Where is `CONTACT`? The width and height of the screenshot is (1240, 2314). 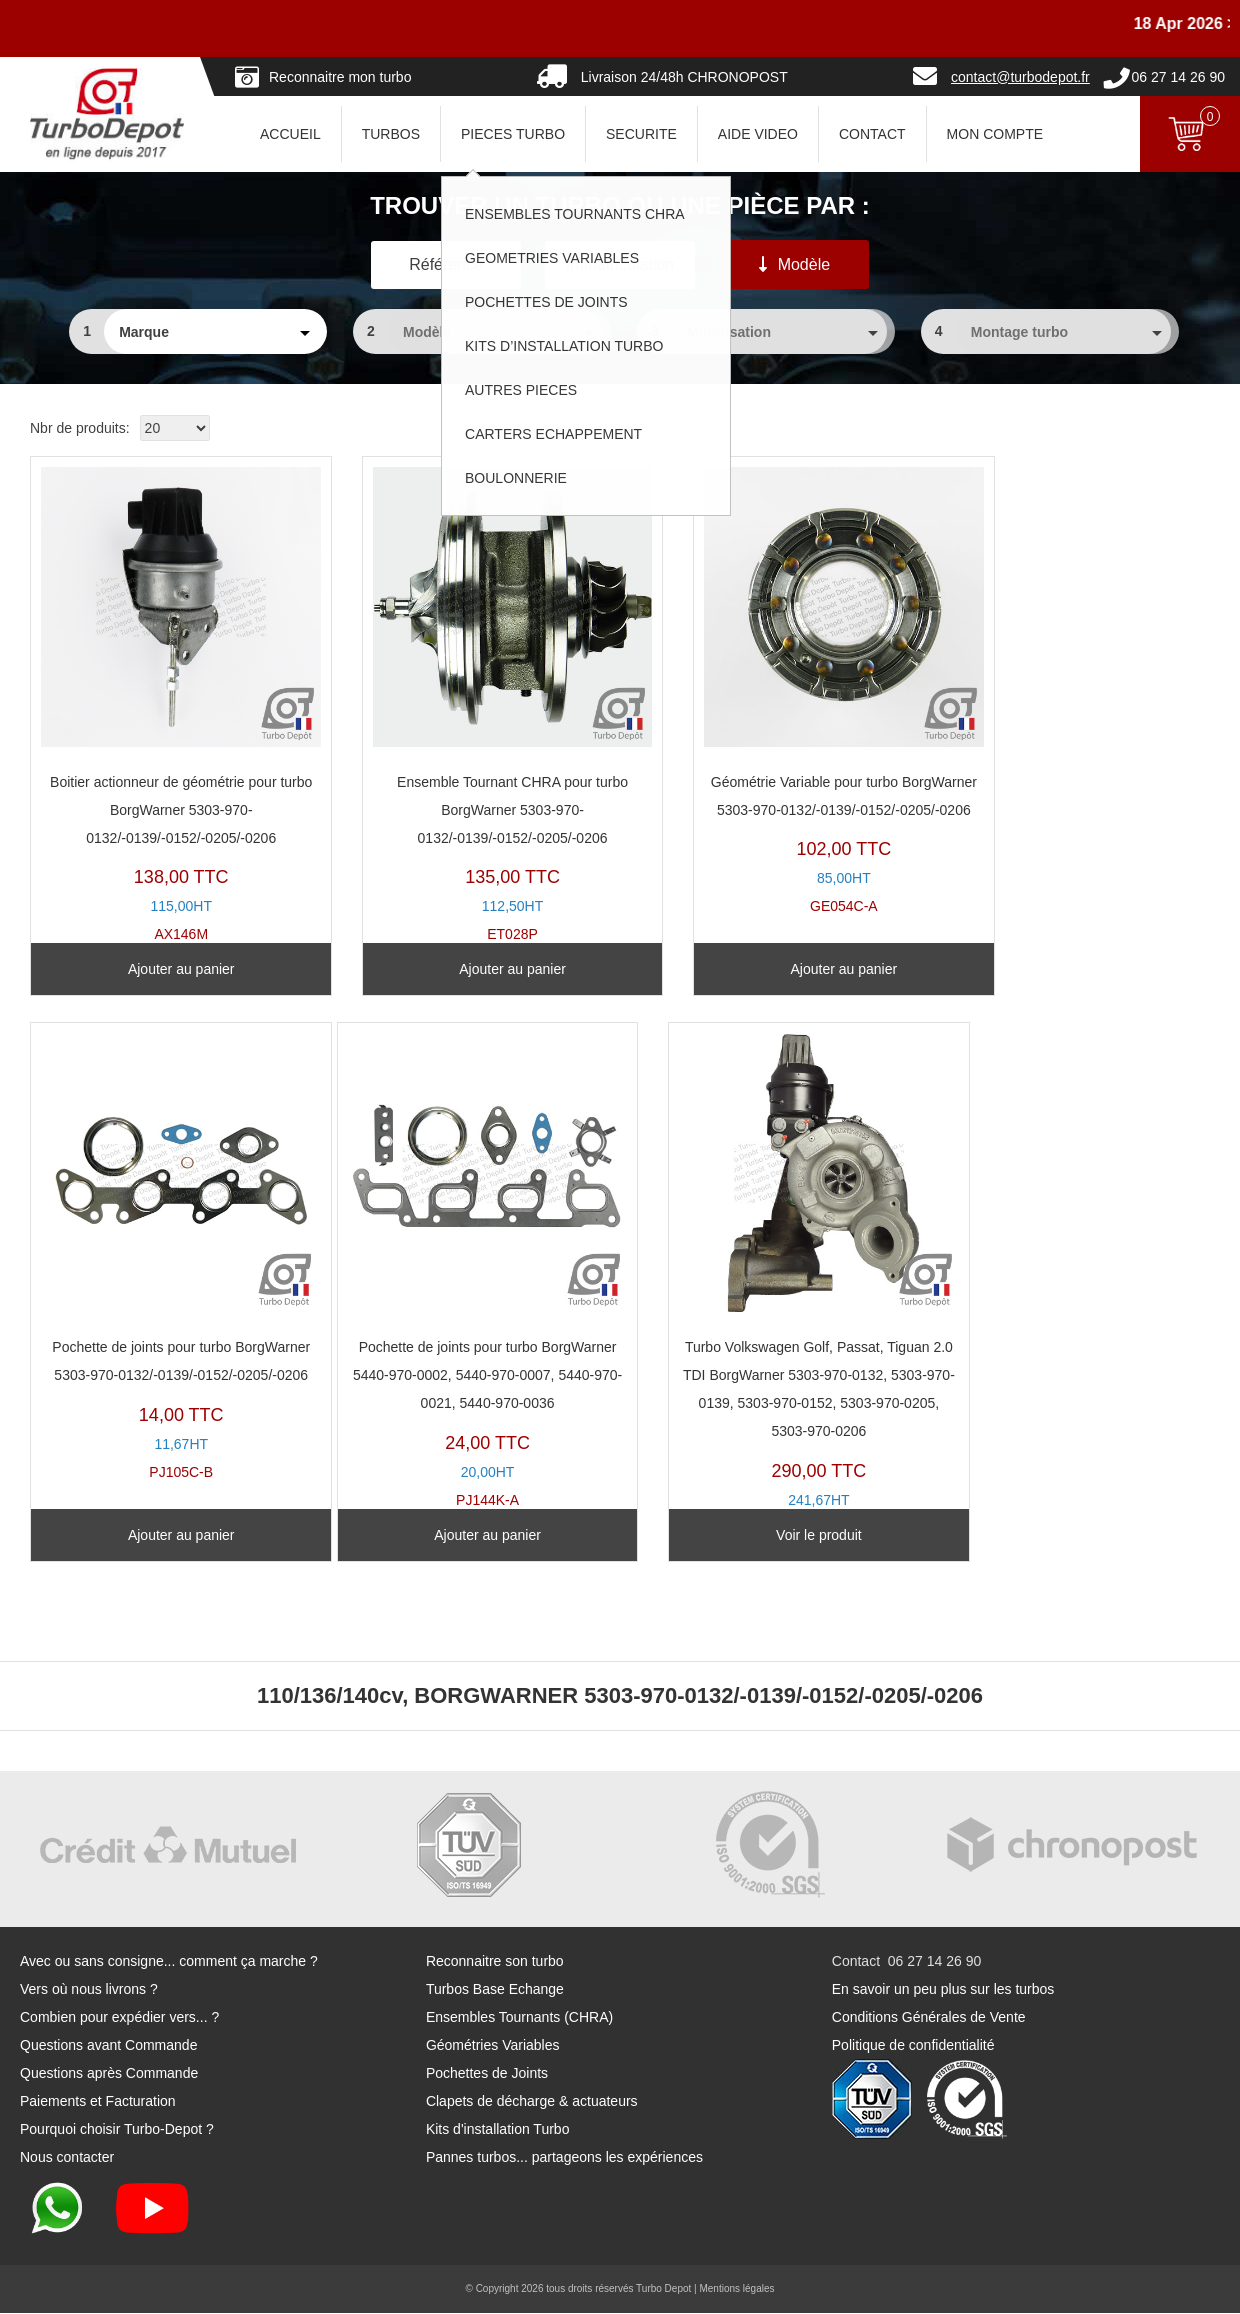
CONTACT is located at coordinates (872, 134).